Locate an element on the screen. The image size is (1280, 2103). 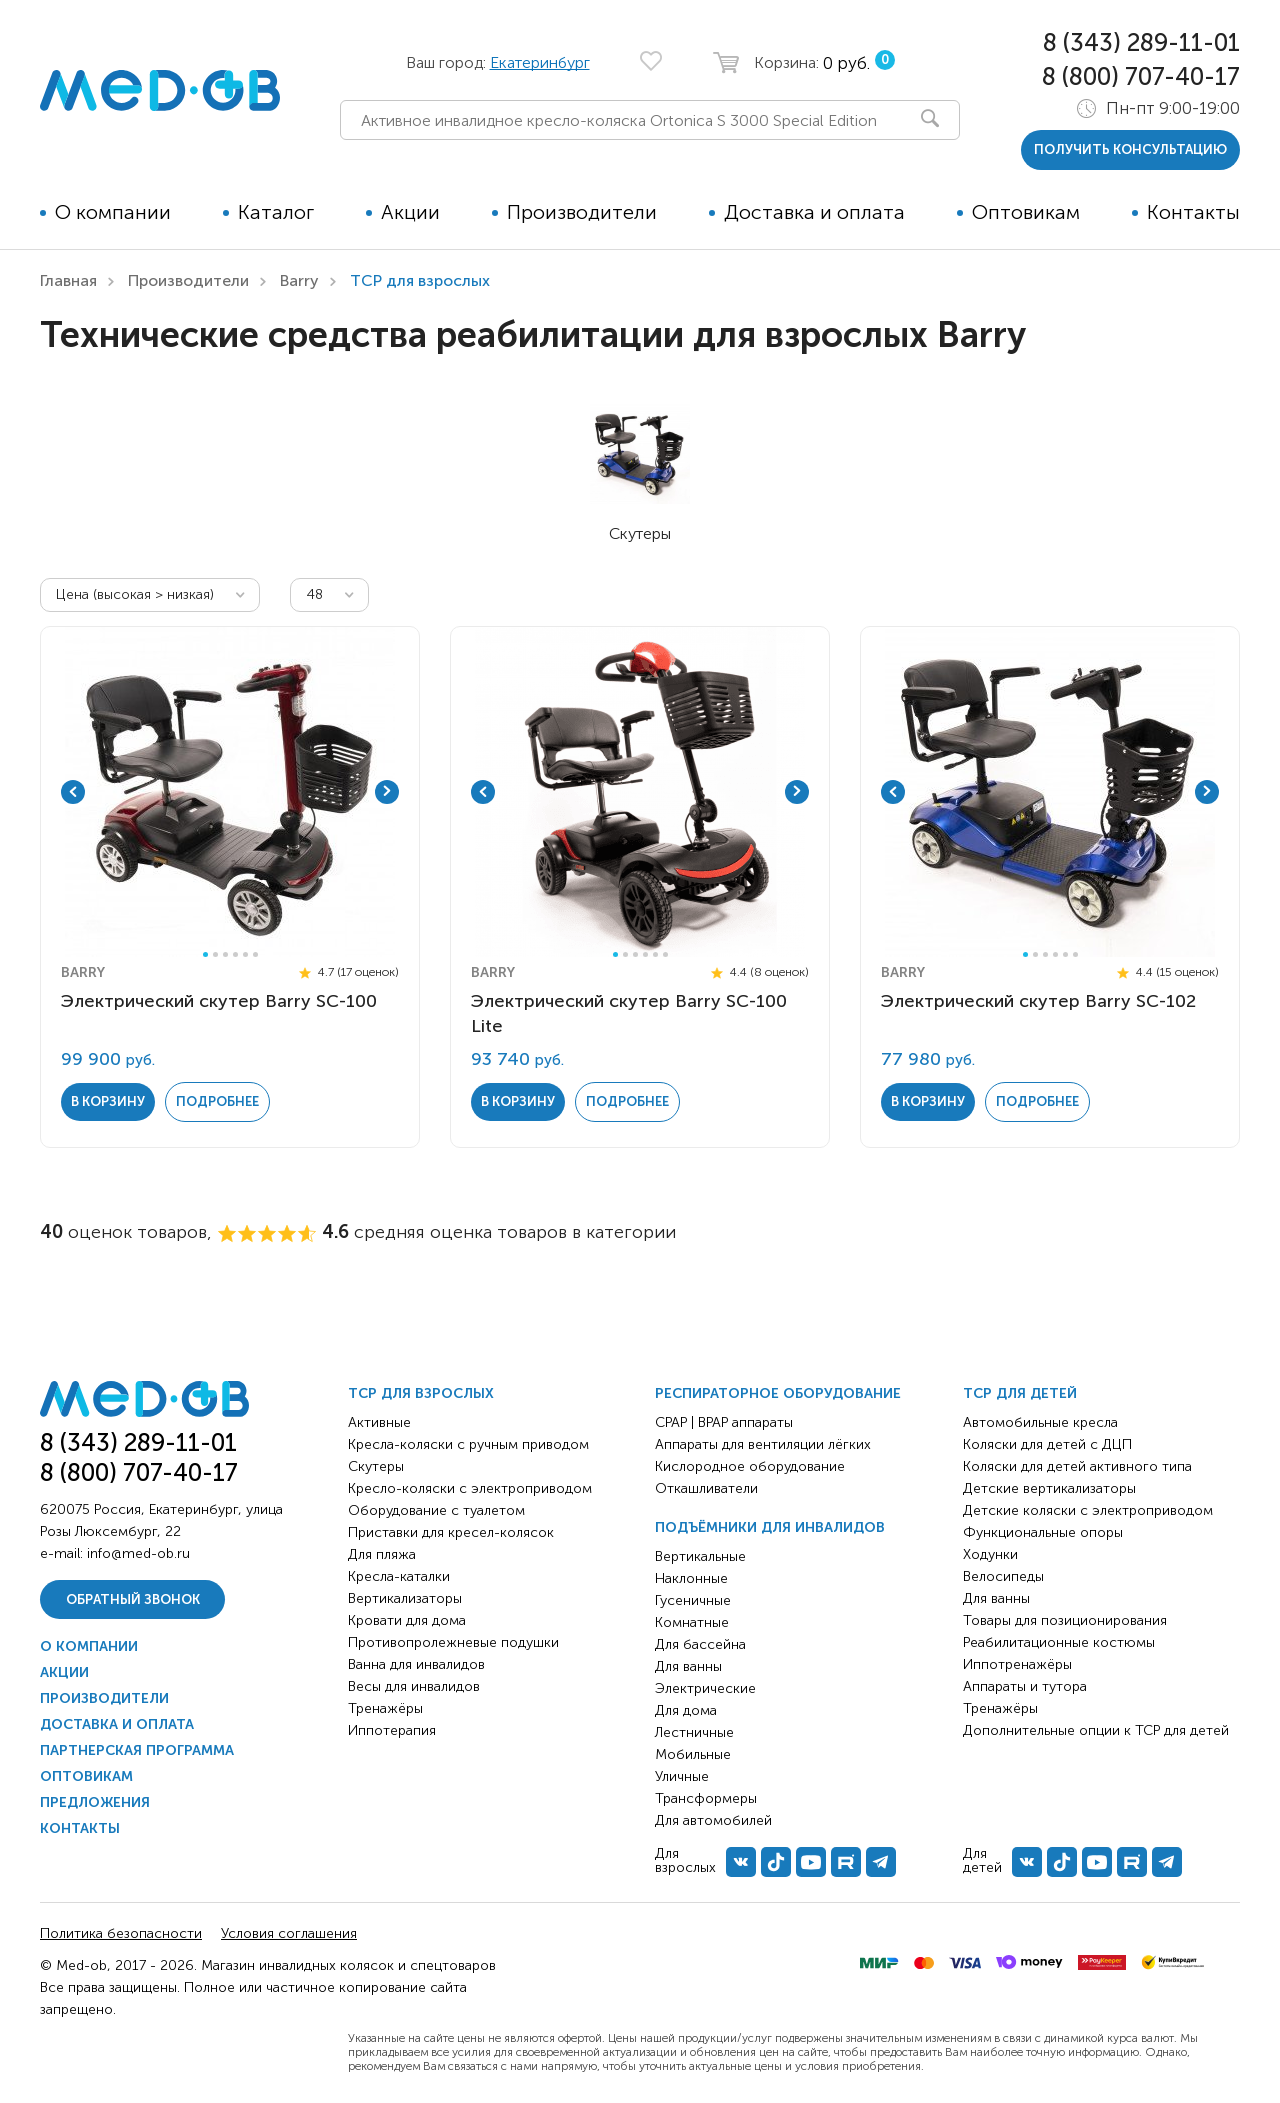
Дополнительные опции к ТСР для детей is located at coordinates (1096, 1730).